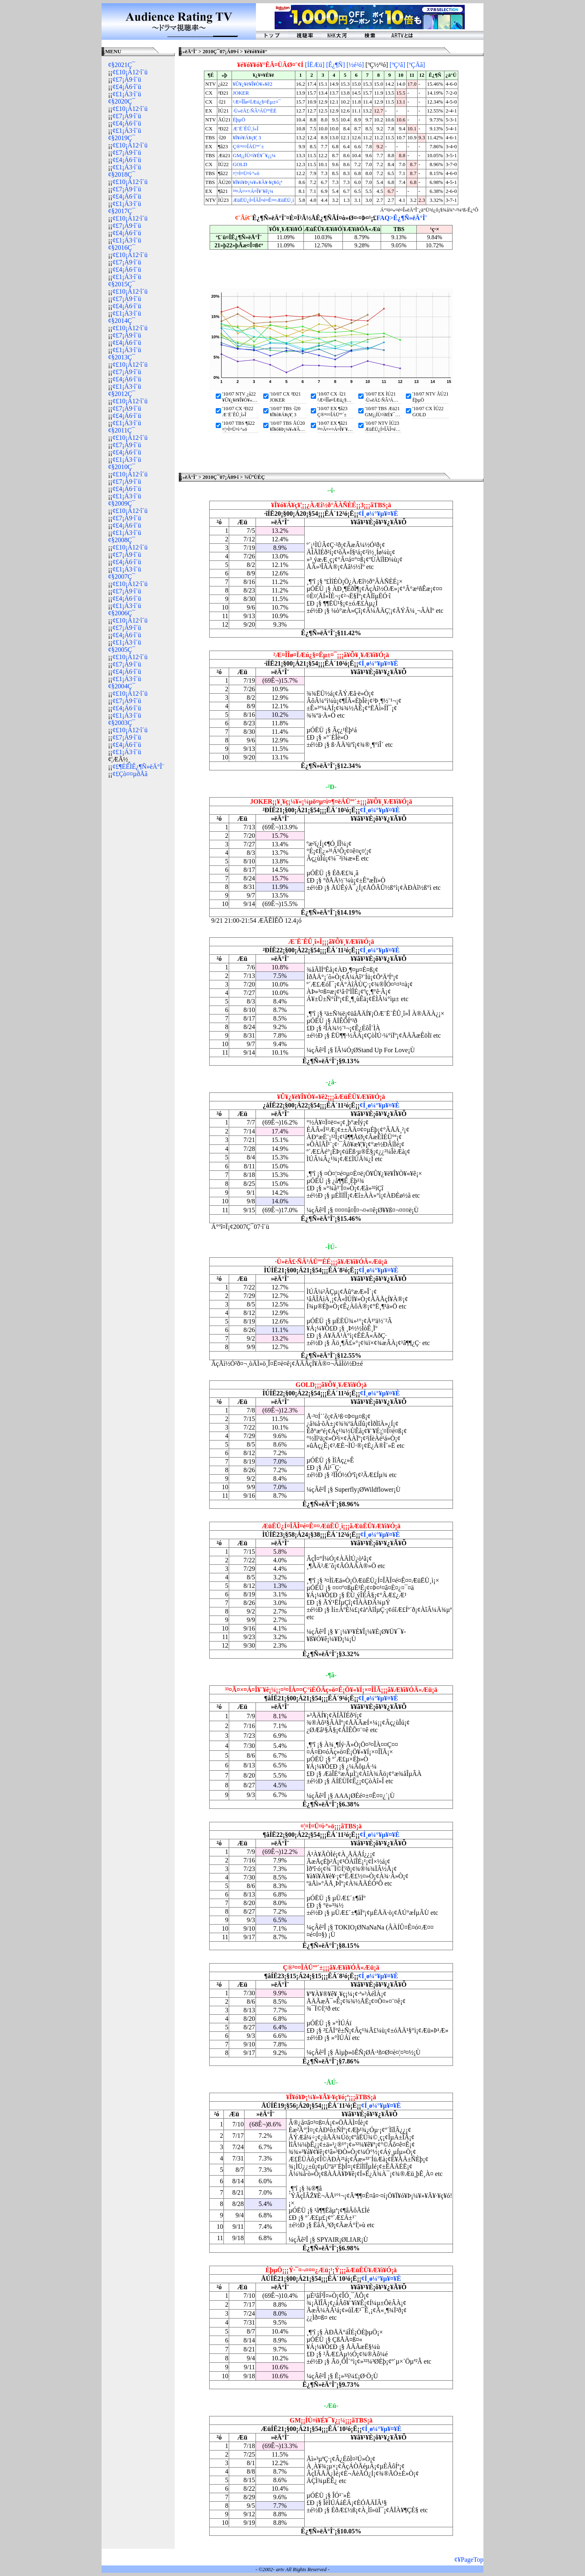 This screenshot has height=2576, width=585. I want to click on ÈþµÖ, so click(239, 120).